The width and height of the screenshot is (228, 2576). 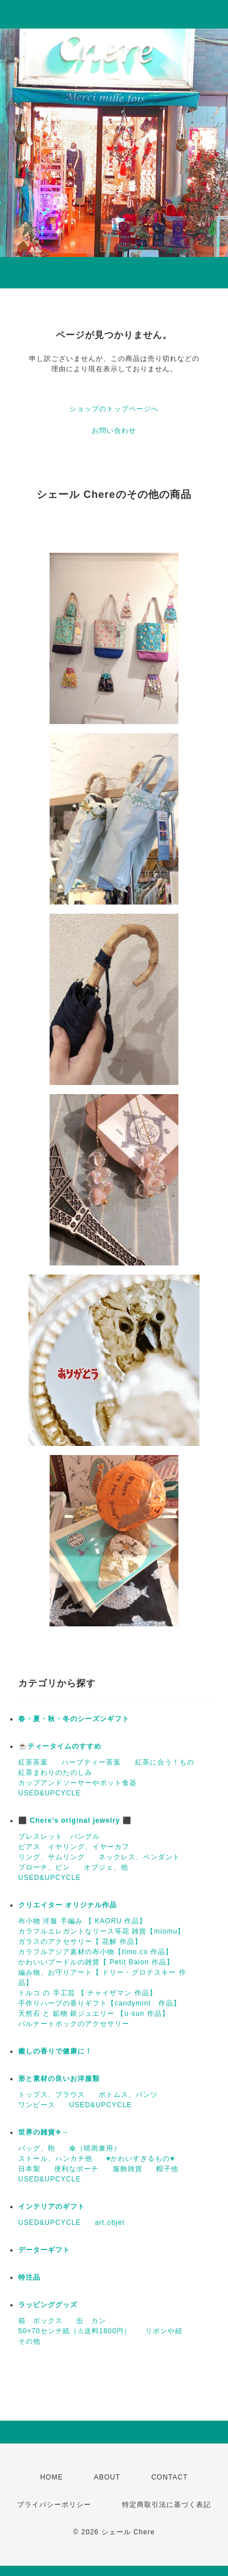 I want to click on 紅茶茶葉, so click(x=33, y=1762).